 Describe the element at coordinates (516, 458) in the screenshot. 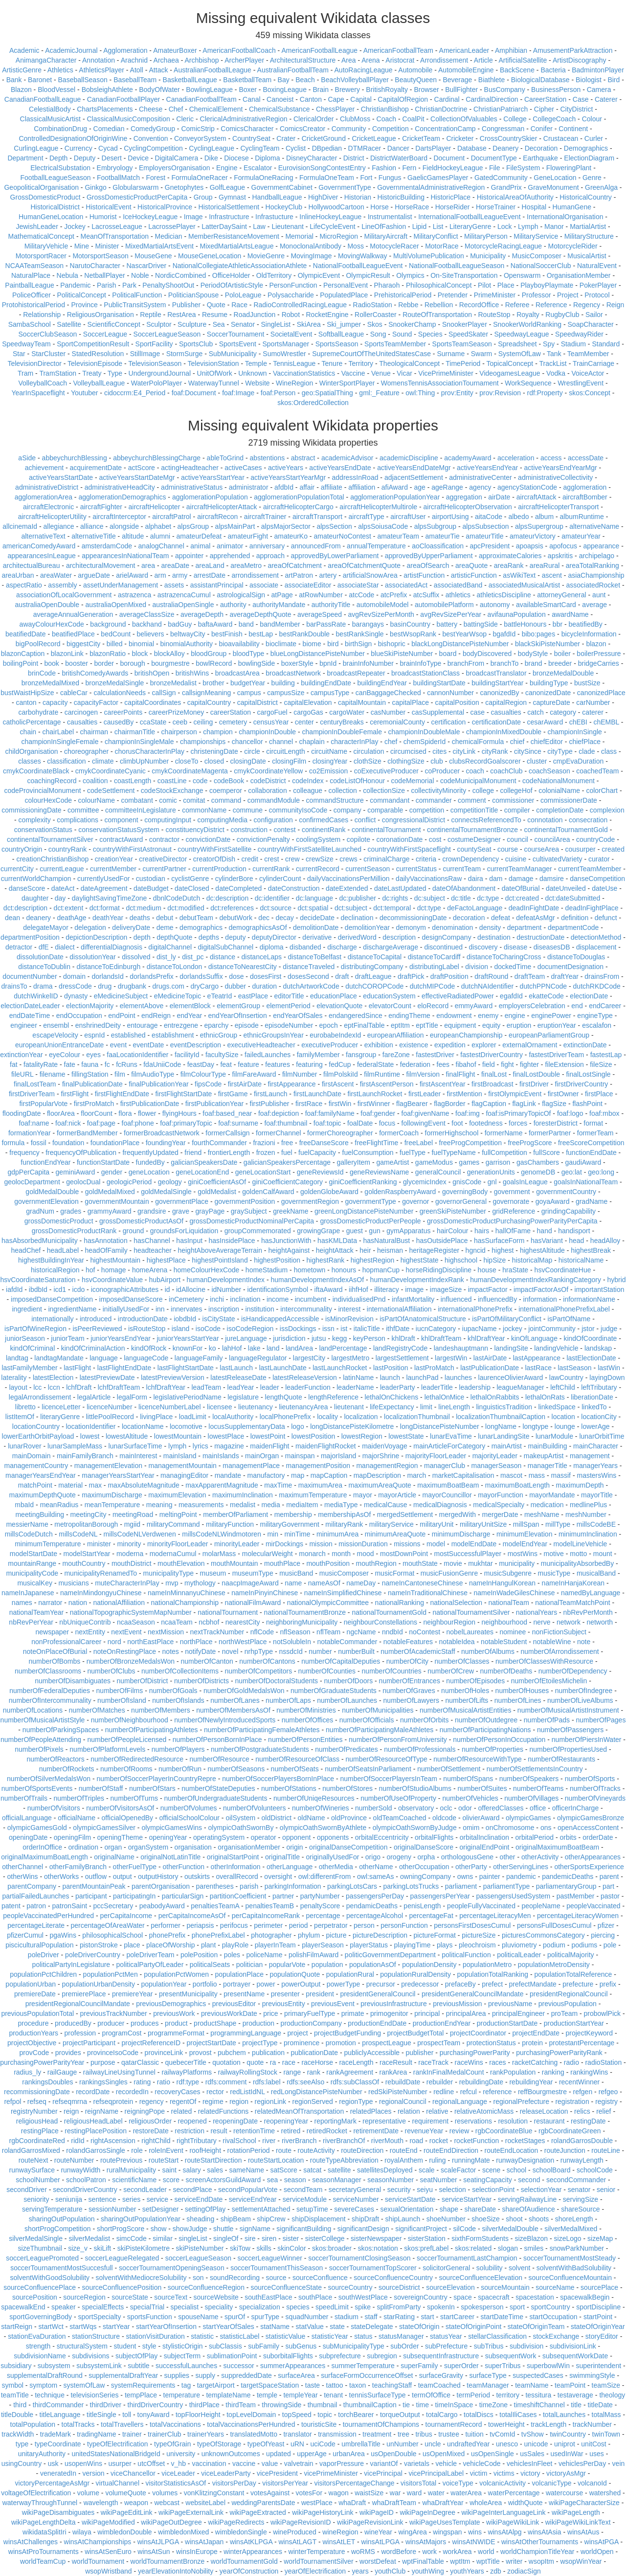

I see `acceleration` at that location.